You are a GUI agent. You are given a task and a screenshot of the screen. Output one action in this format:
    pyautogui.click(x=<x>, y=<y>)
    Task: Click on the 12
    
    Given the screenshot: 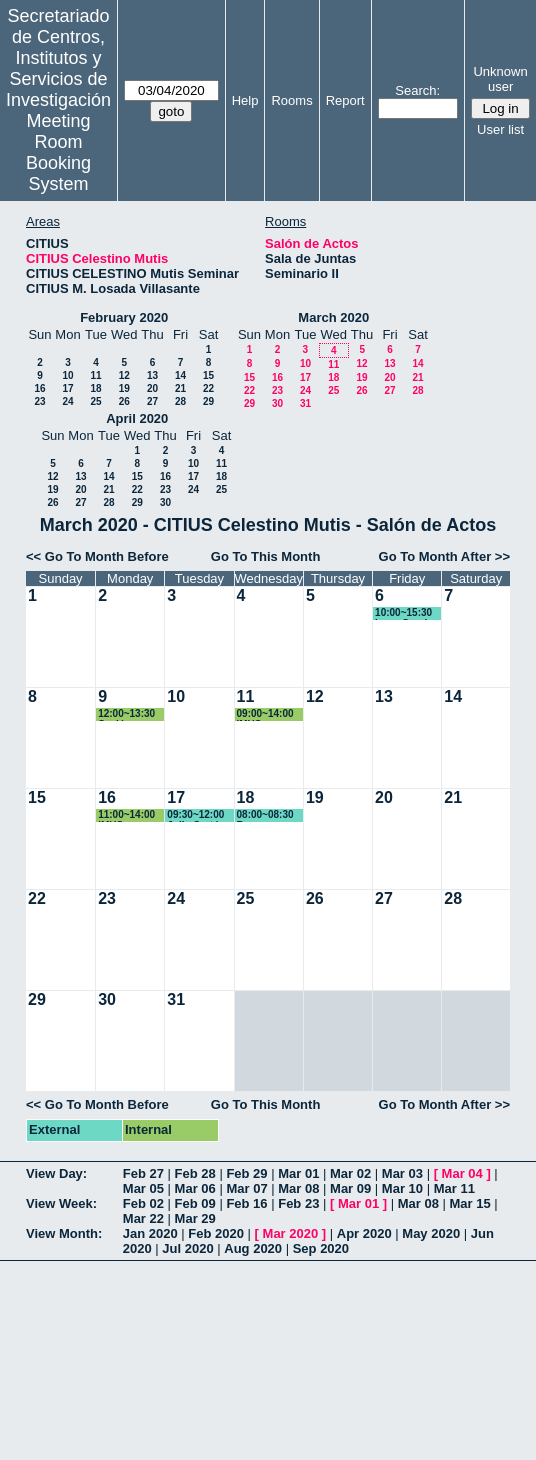 What is the action you would take?
    pyautogui.click(x=124, y=375)
    